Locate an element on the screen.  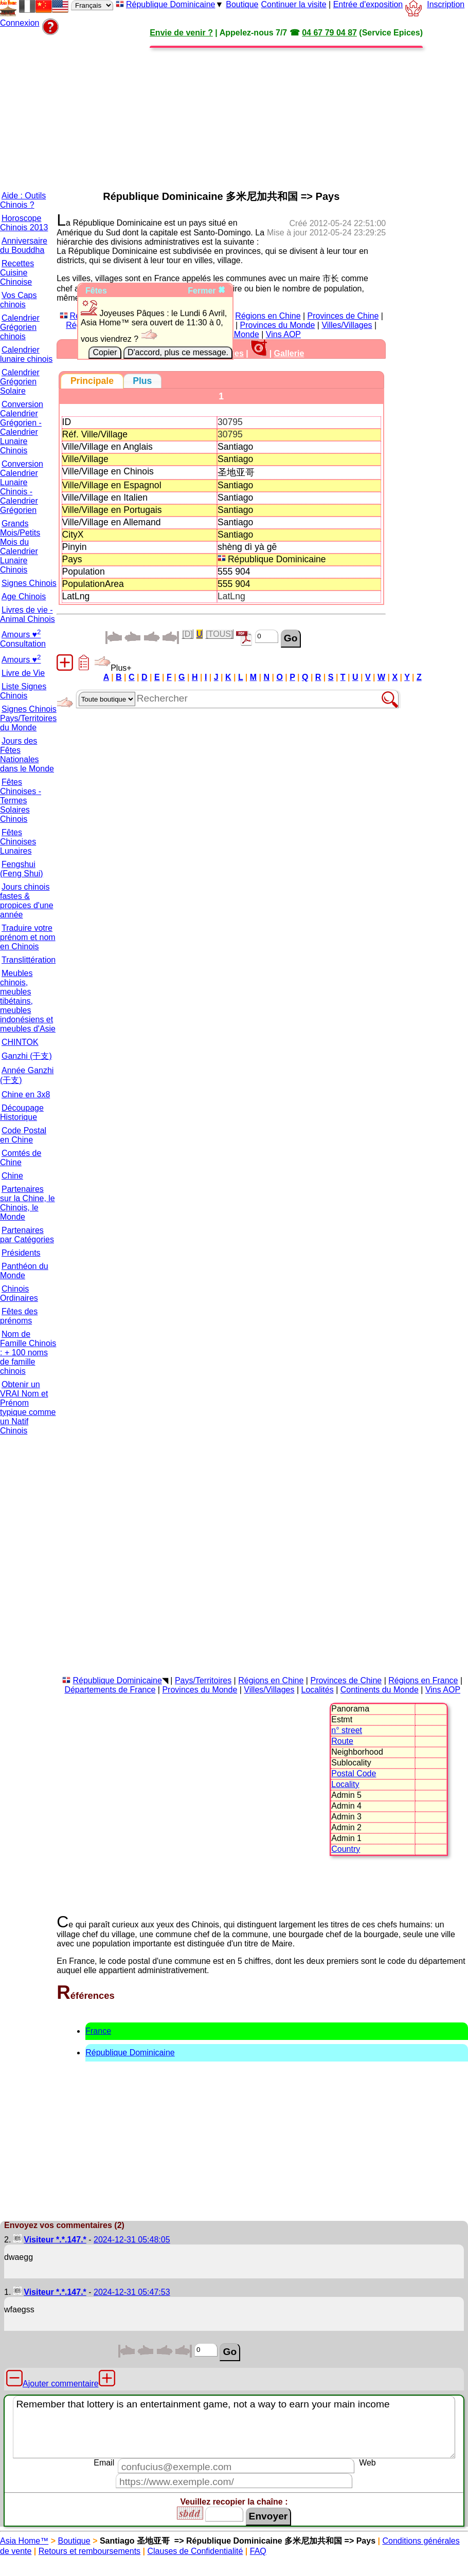
Partenaires par Catégories is located at coordinates (27, 1235).